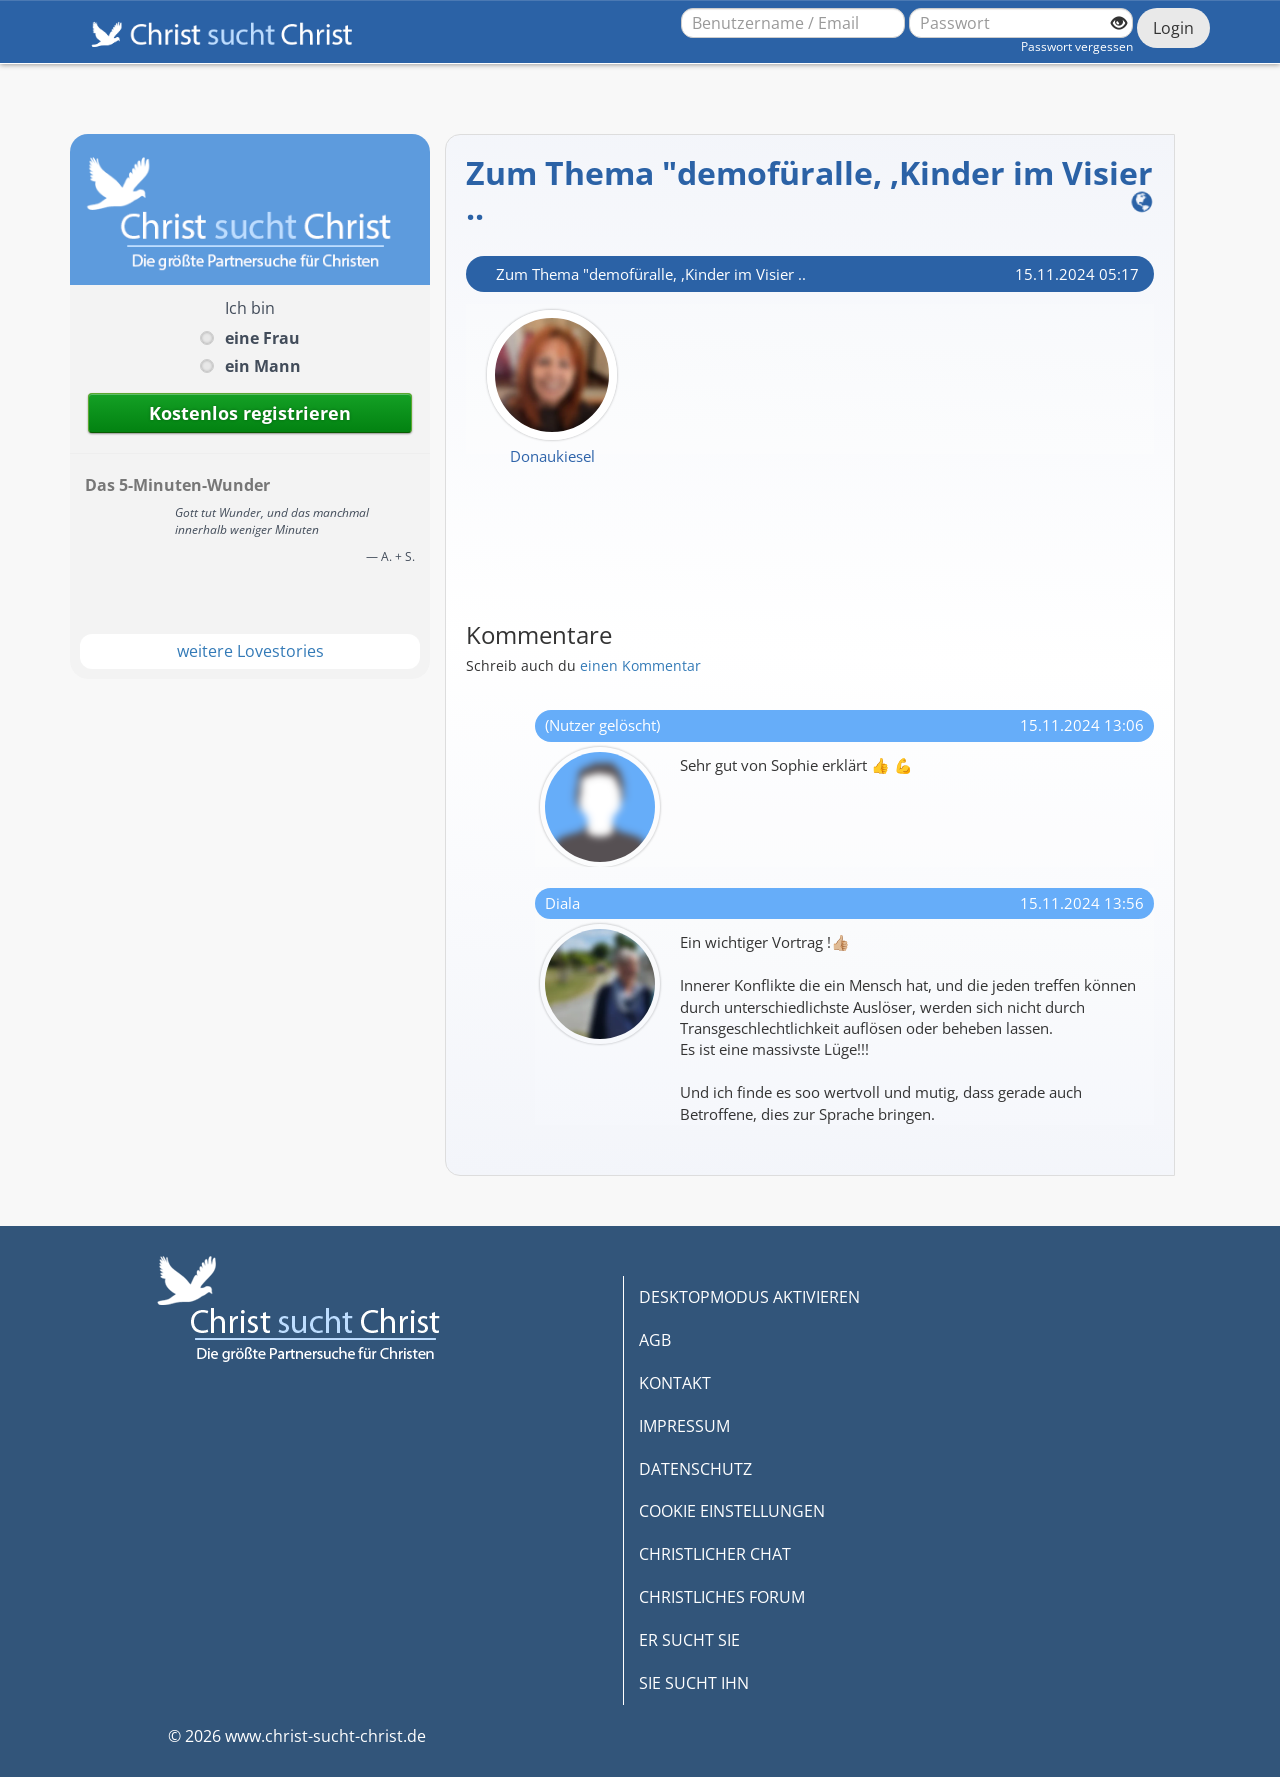 This screenshot has height=1777, width=1280. Describe the element at coordinates (250, 651) in the screenshot. I see `weitere Lovestories` at that location.